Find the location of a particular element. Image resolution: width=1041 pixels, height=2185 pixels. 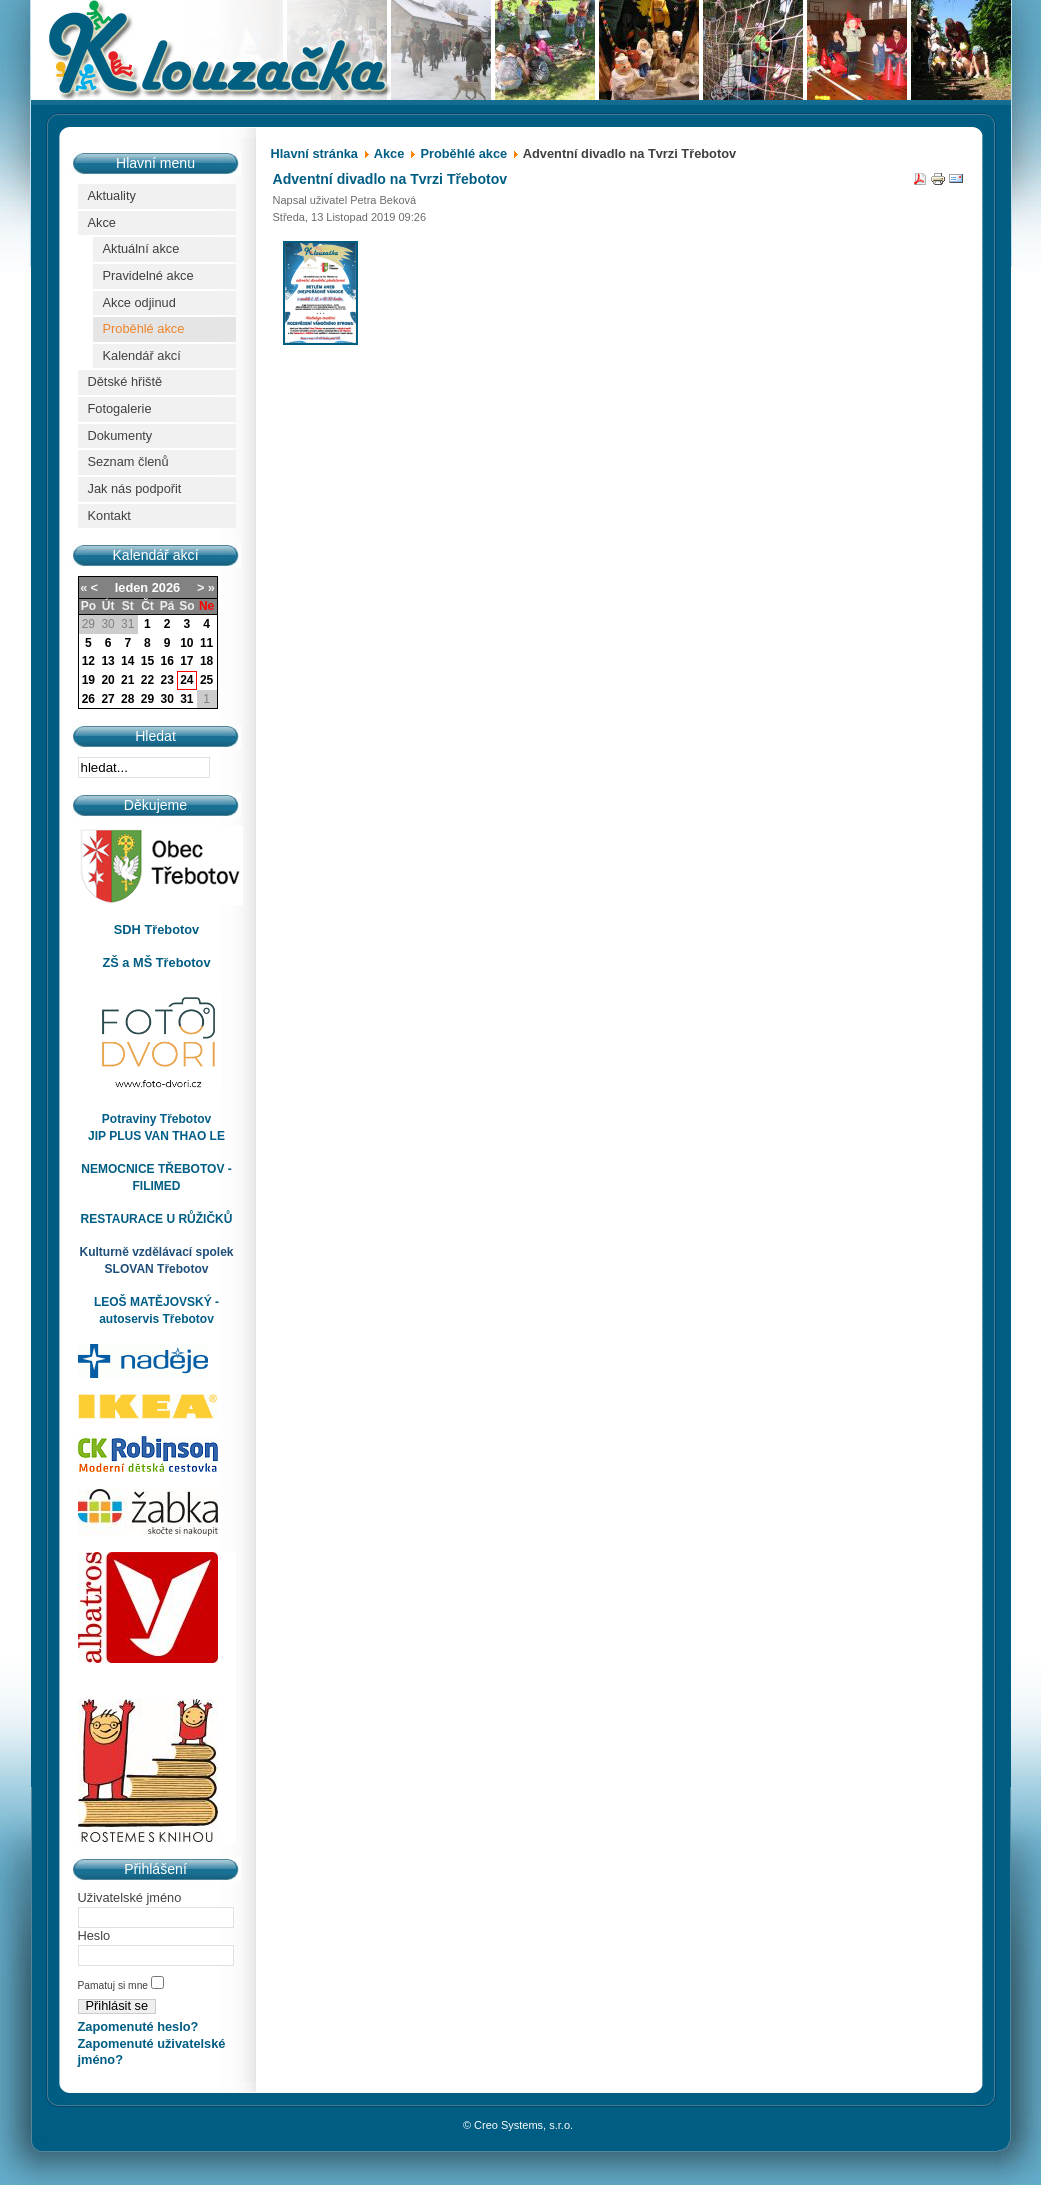

RESTAURACE U RŮŽIČKŮ is located at coordinates (157, 1219).